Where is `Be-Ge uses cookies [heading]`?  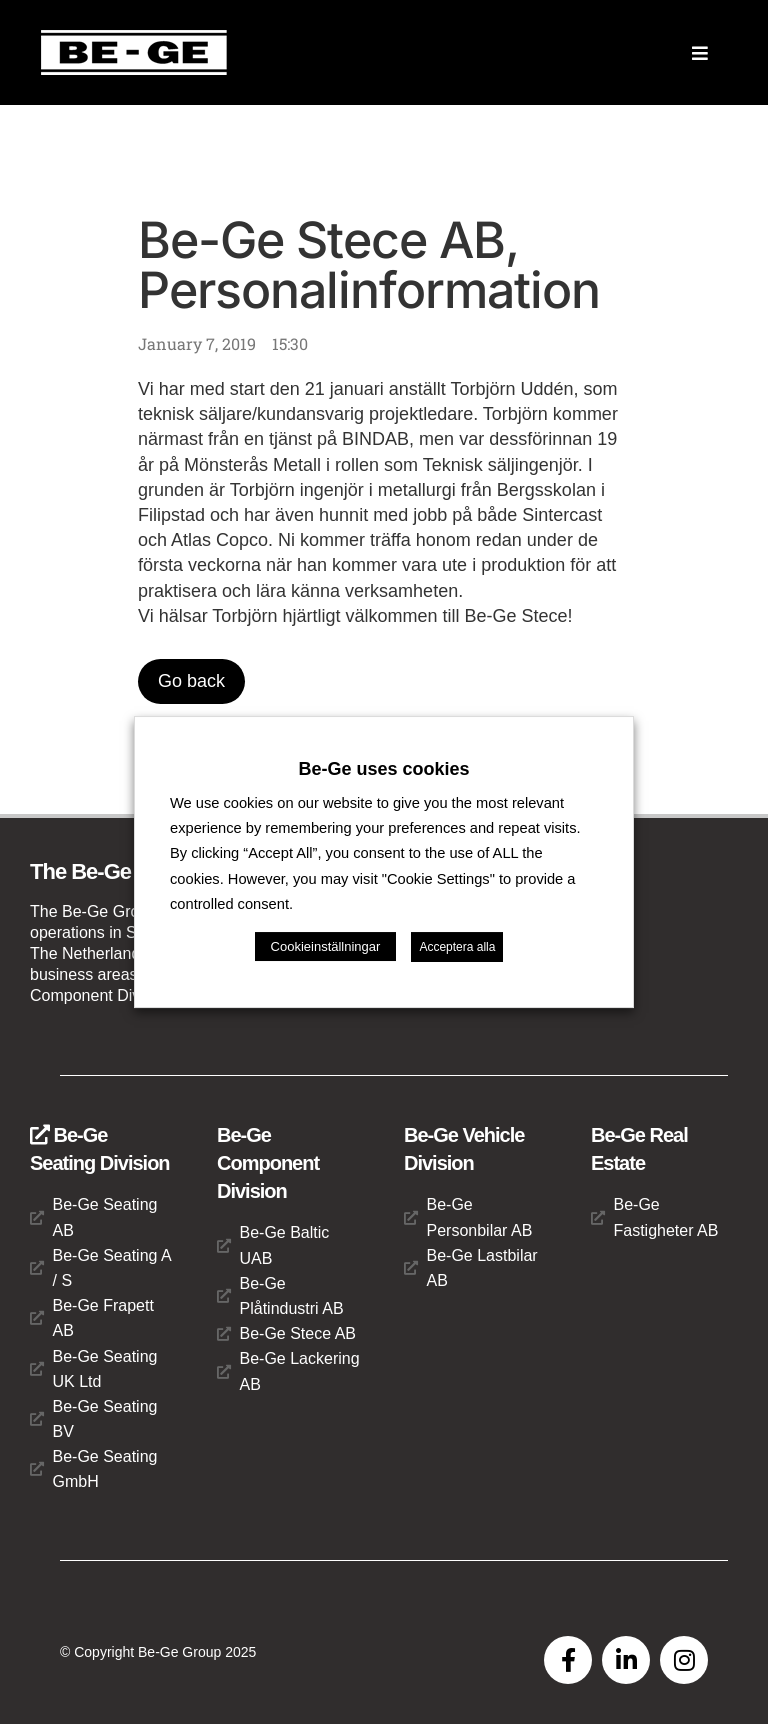
Be-Ge uses cookies [heading] is located at coordinates (383, 769).